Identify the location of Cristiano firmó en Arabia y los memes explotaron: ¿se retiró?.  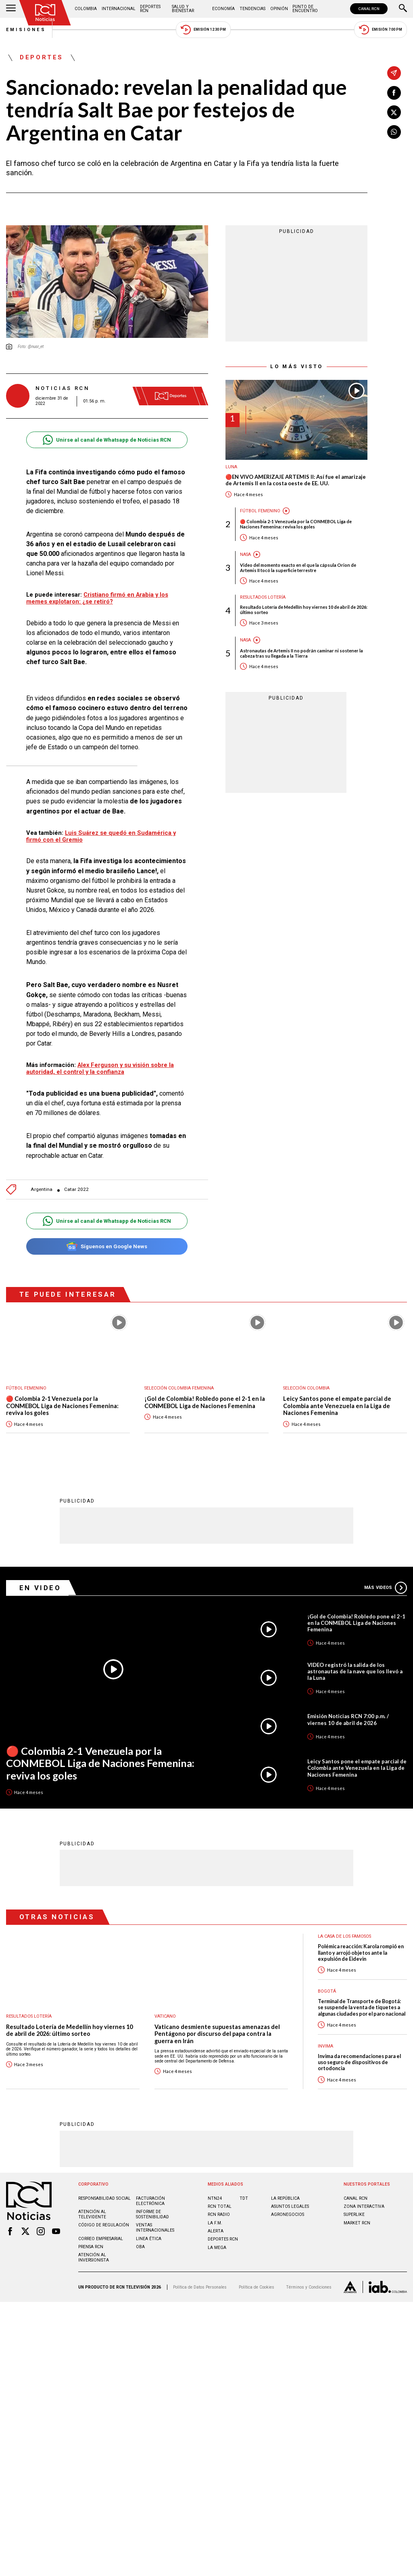
(97, 598).